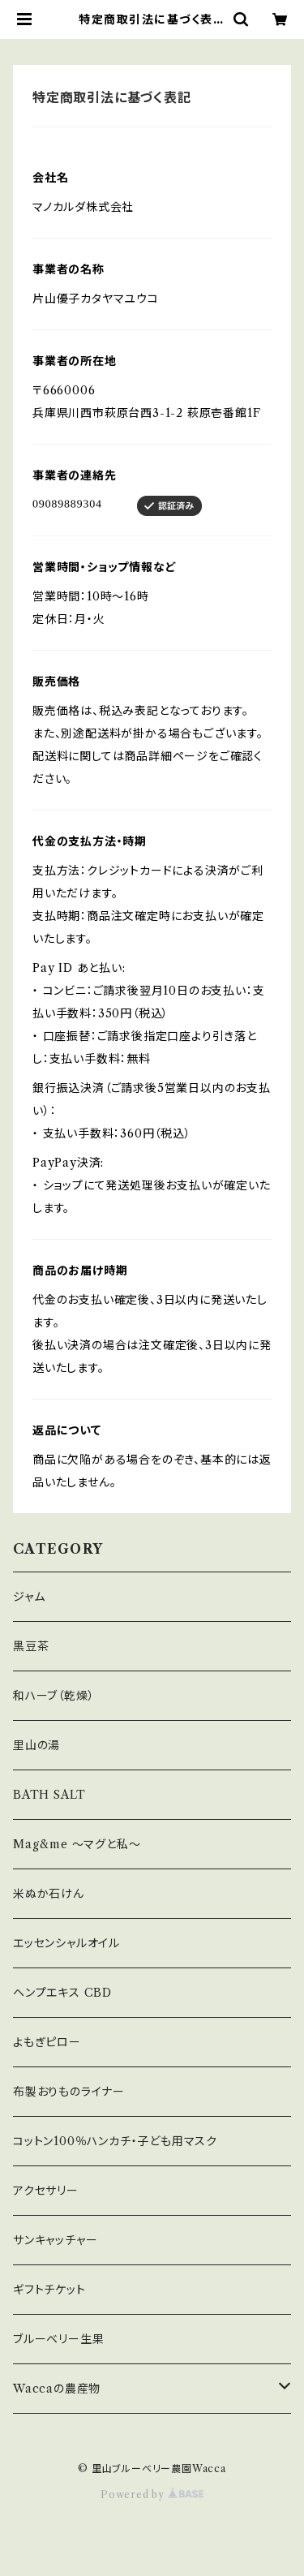 The image size is (304, 2576). Describe the element at coordinates (49, 2289) in the screenshot. I see `ギフトチケット` at that location.